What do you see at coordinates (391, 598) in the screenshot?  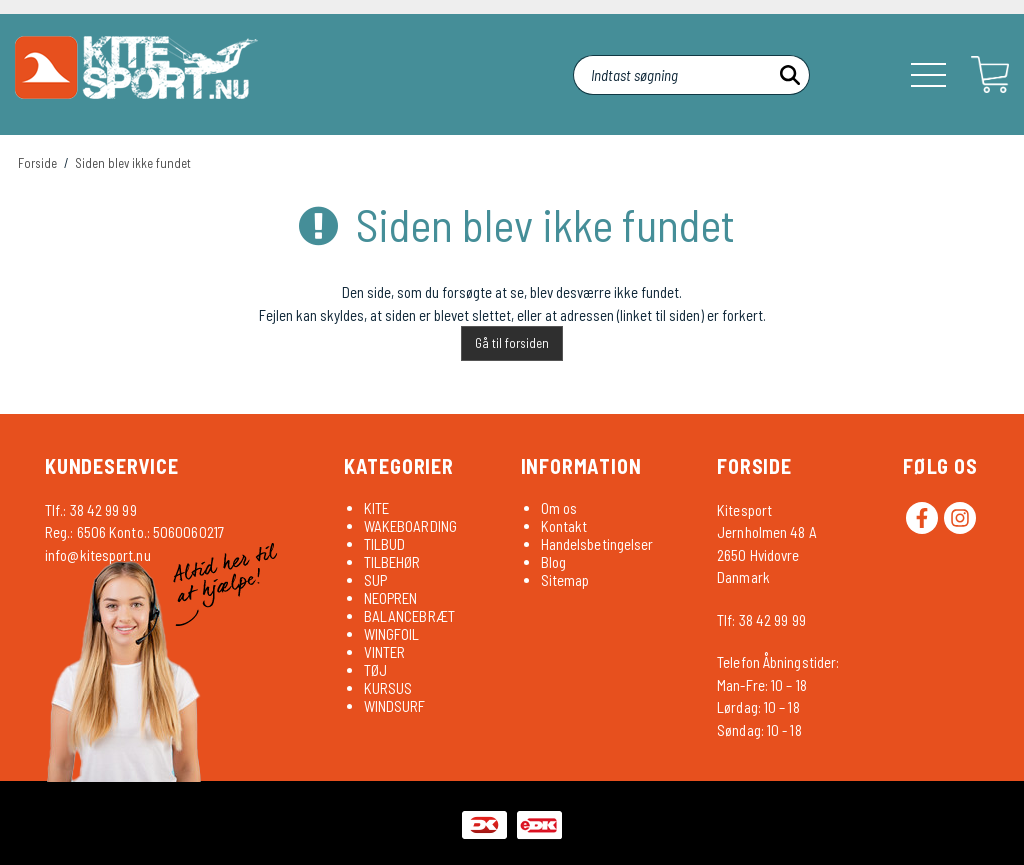 I see `NEOPREN` at bounding box center [391, 598].